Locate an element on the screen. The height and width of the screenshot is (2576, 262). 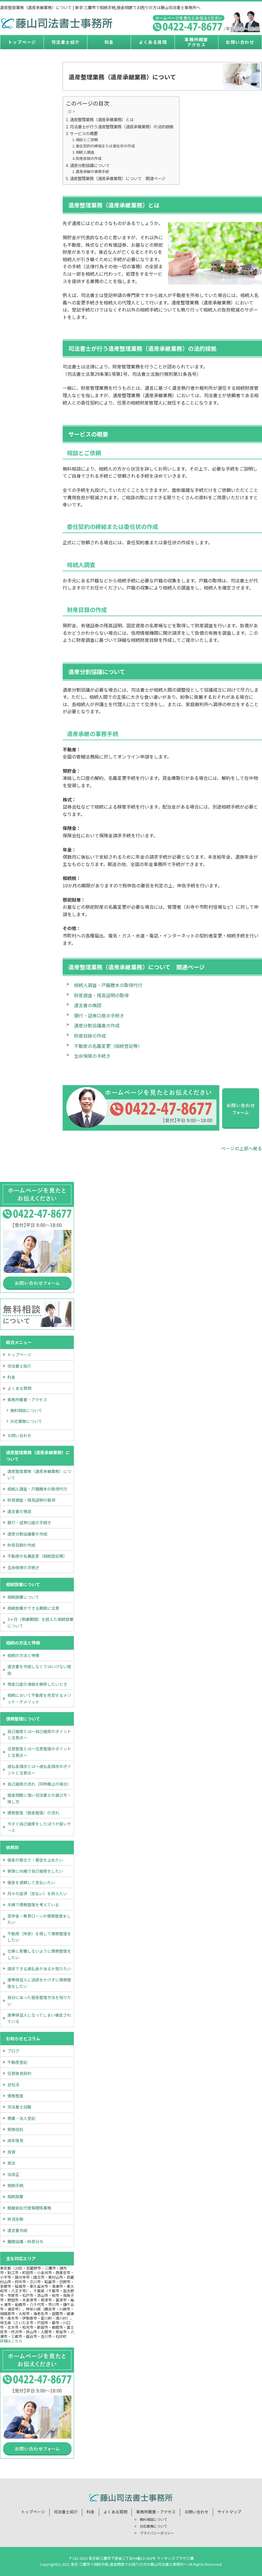
相続手続 is located at coordinates (15, 2185).